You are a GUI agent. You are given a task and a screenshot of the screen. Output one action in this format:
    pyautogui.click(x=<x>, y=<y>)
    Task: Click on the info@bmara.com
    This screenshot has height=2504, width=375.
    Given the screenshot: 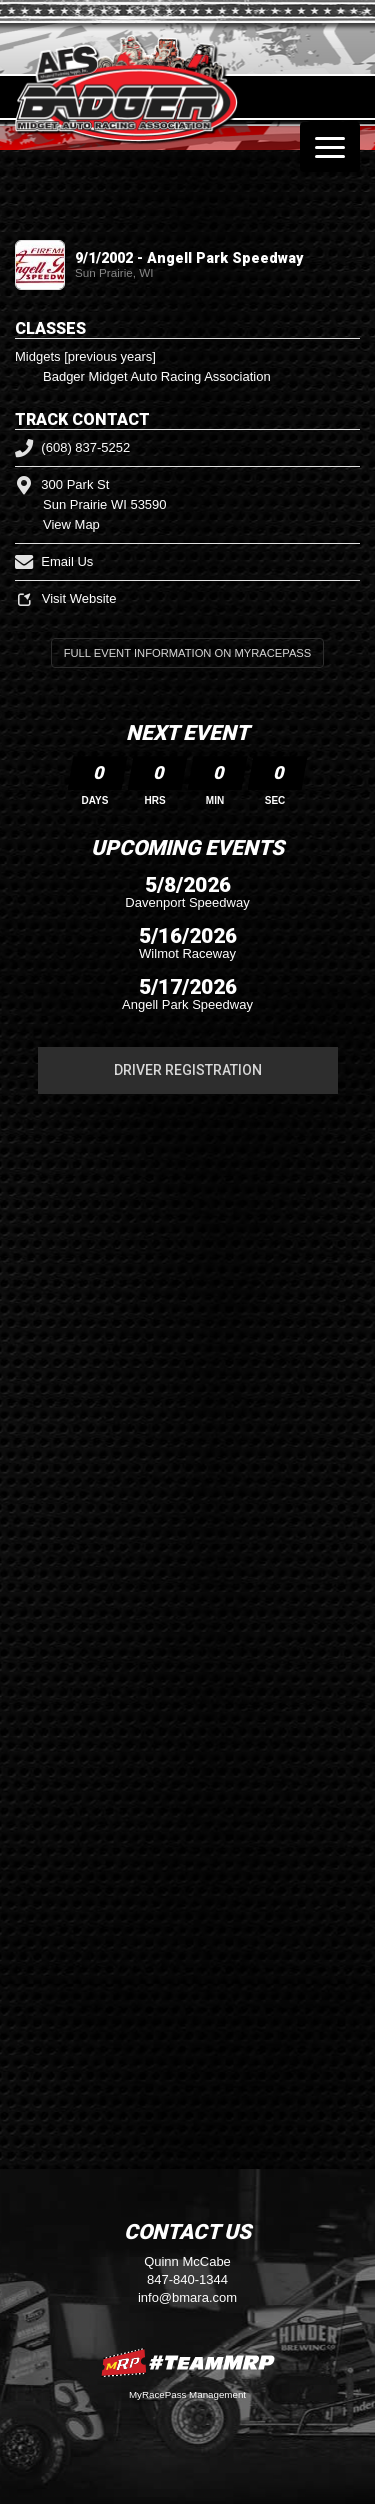 What is the action you would take?
    pyautogui.click(x=187, y=2297)
    